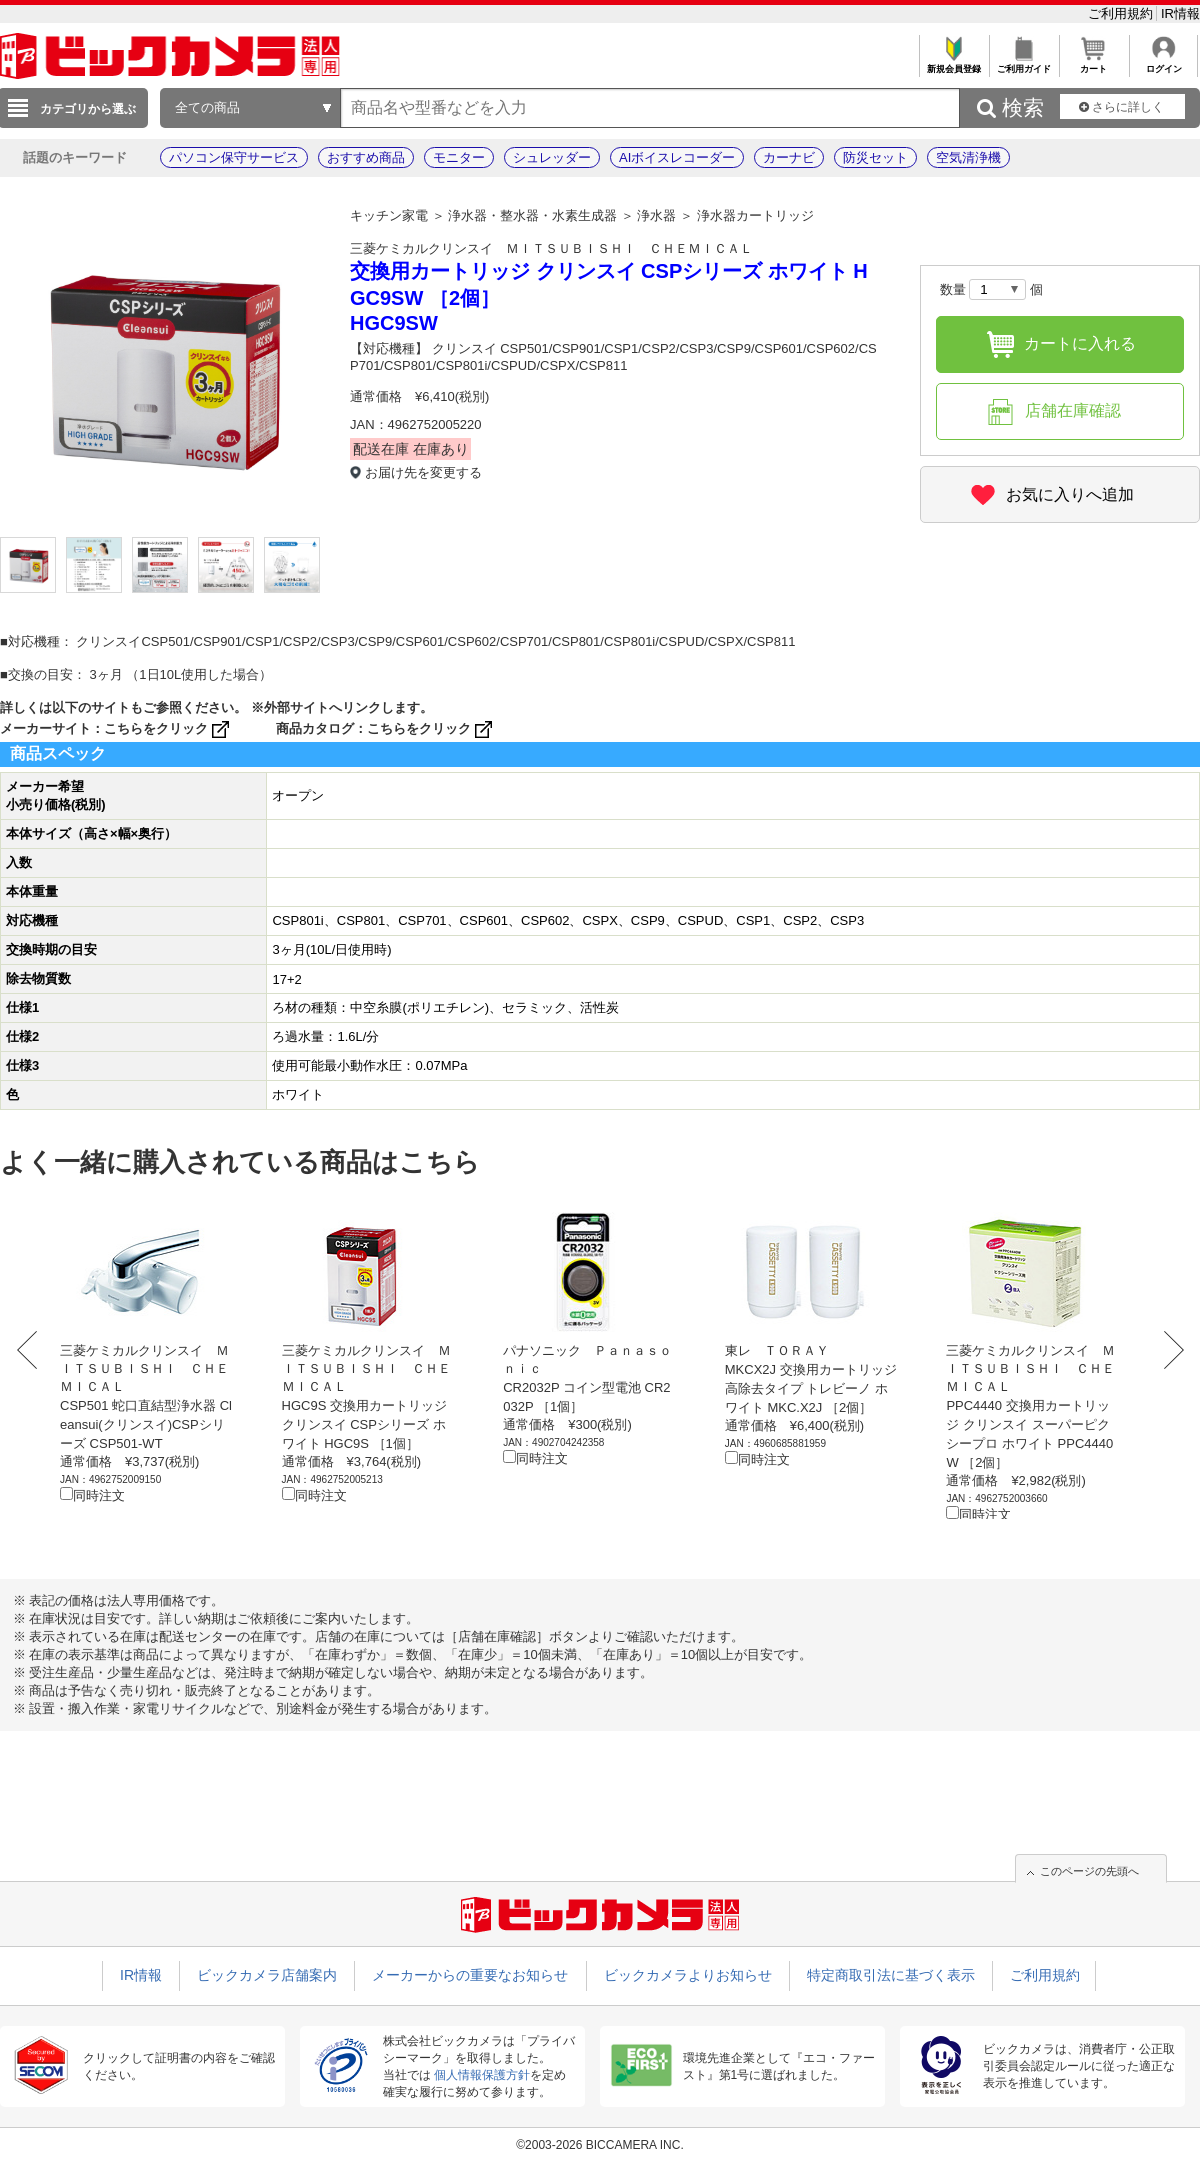  What do you see at coordinates (1163, 63) in the screenshot?
I see `ログイン` at bounding box center [1163, 63].